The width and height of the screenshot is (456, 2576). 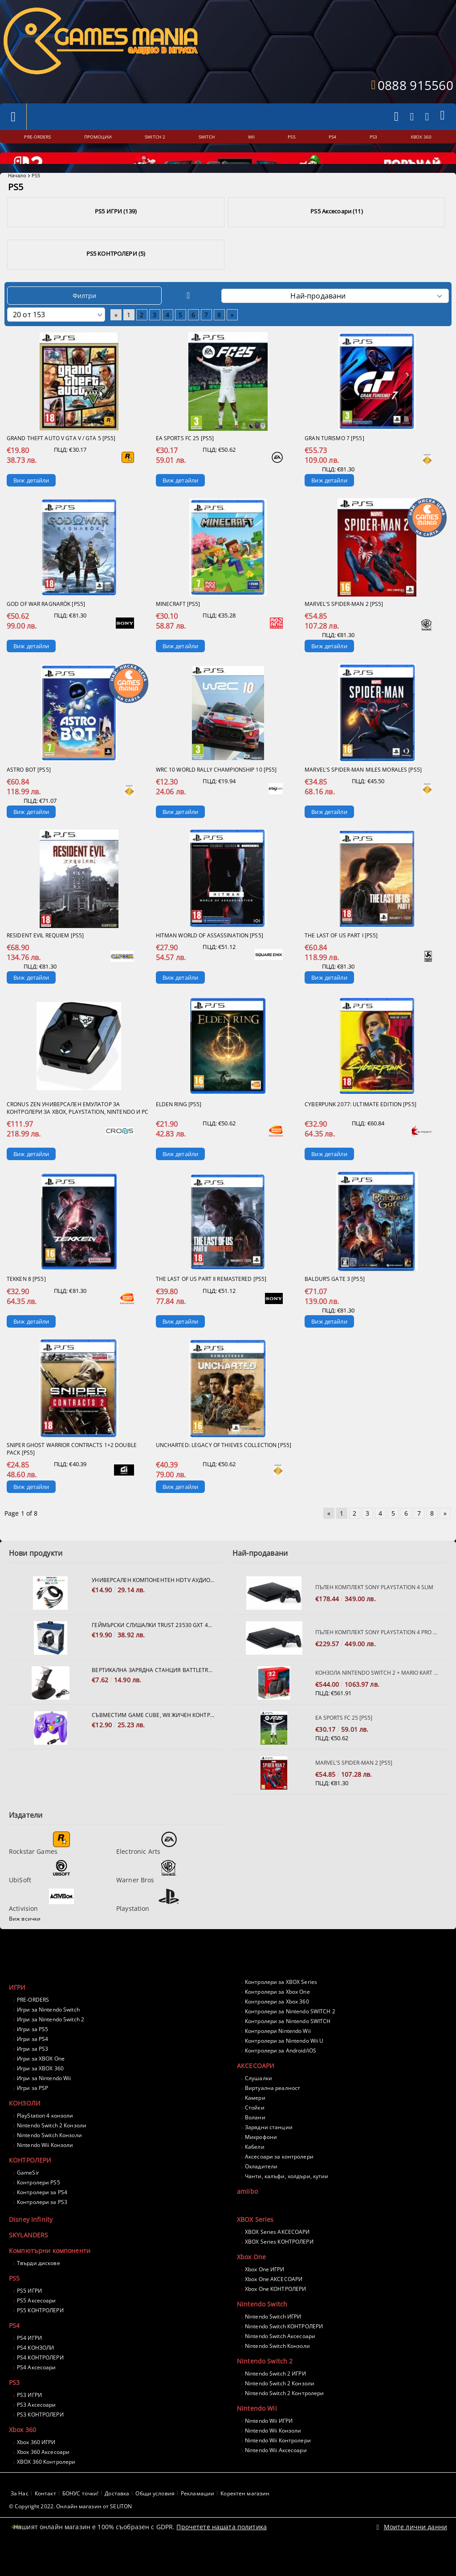 What do you see at coordinates (415, 85) in the screenshot?
I see `0888 915560` at bounding box center [415, 85].